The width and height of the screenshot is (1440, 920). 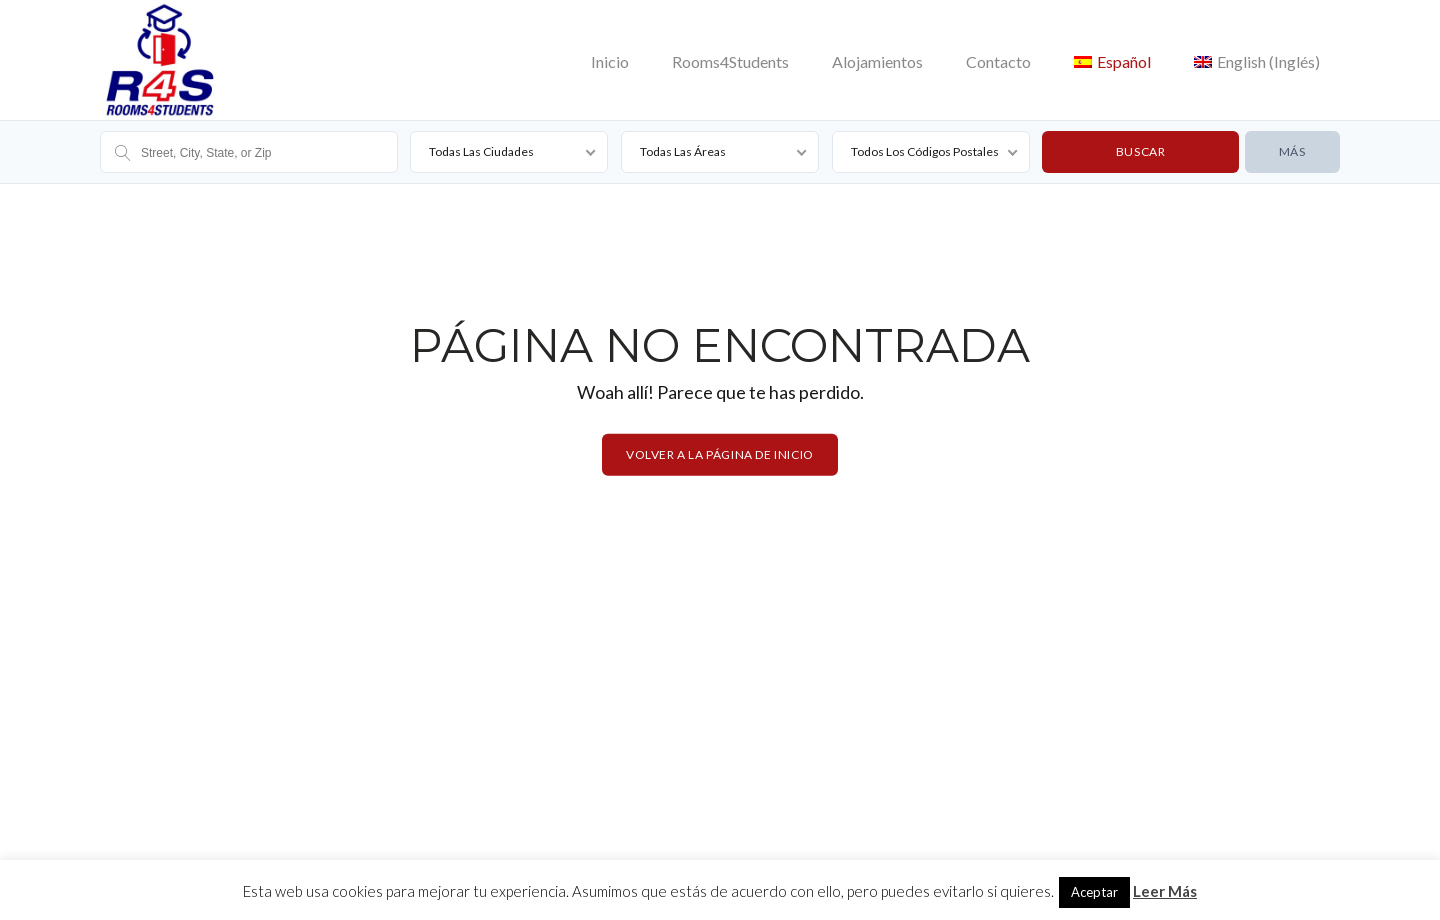 I want to click on Volver a la página de inicio, so click(x=720, y=454).